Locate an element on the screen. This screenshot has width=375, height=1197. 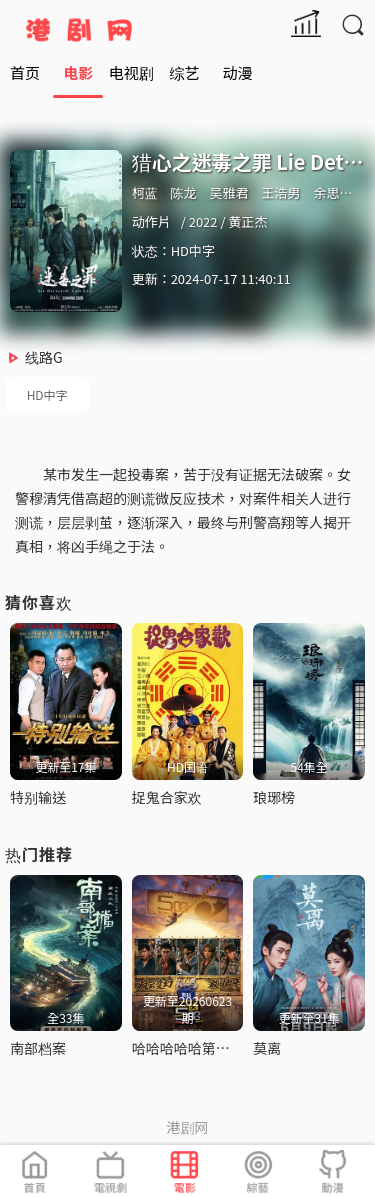
王浩男 is located at coordinates (280, 192).